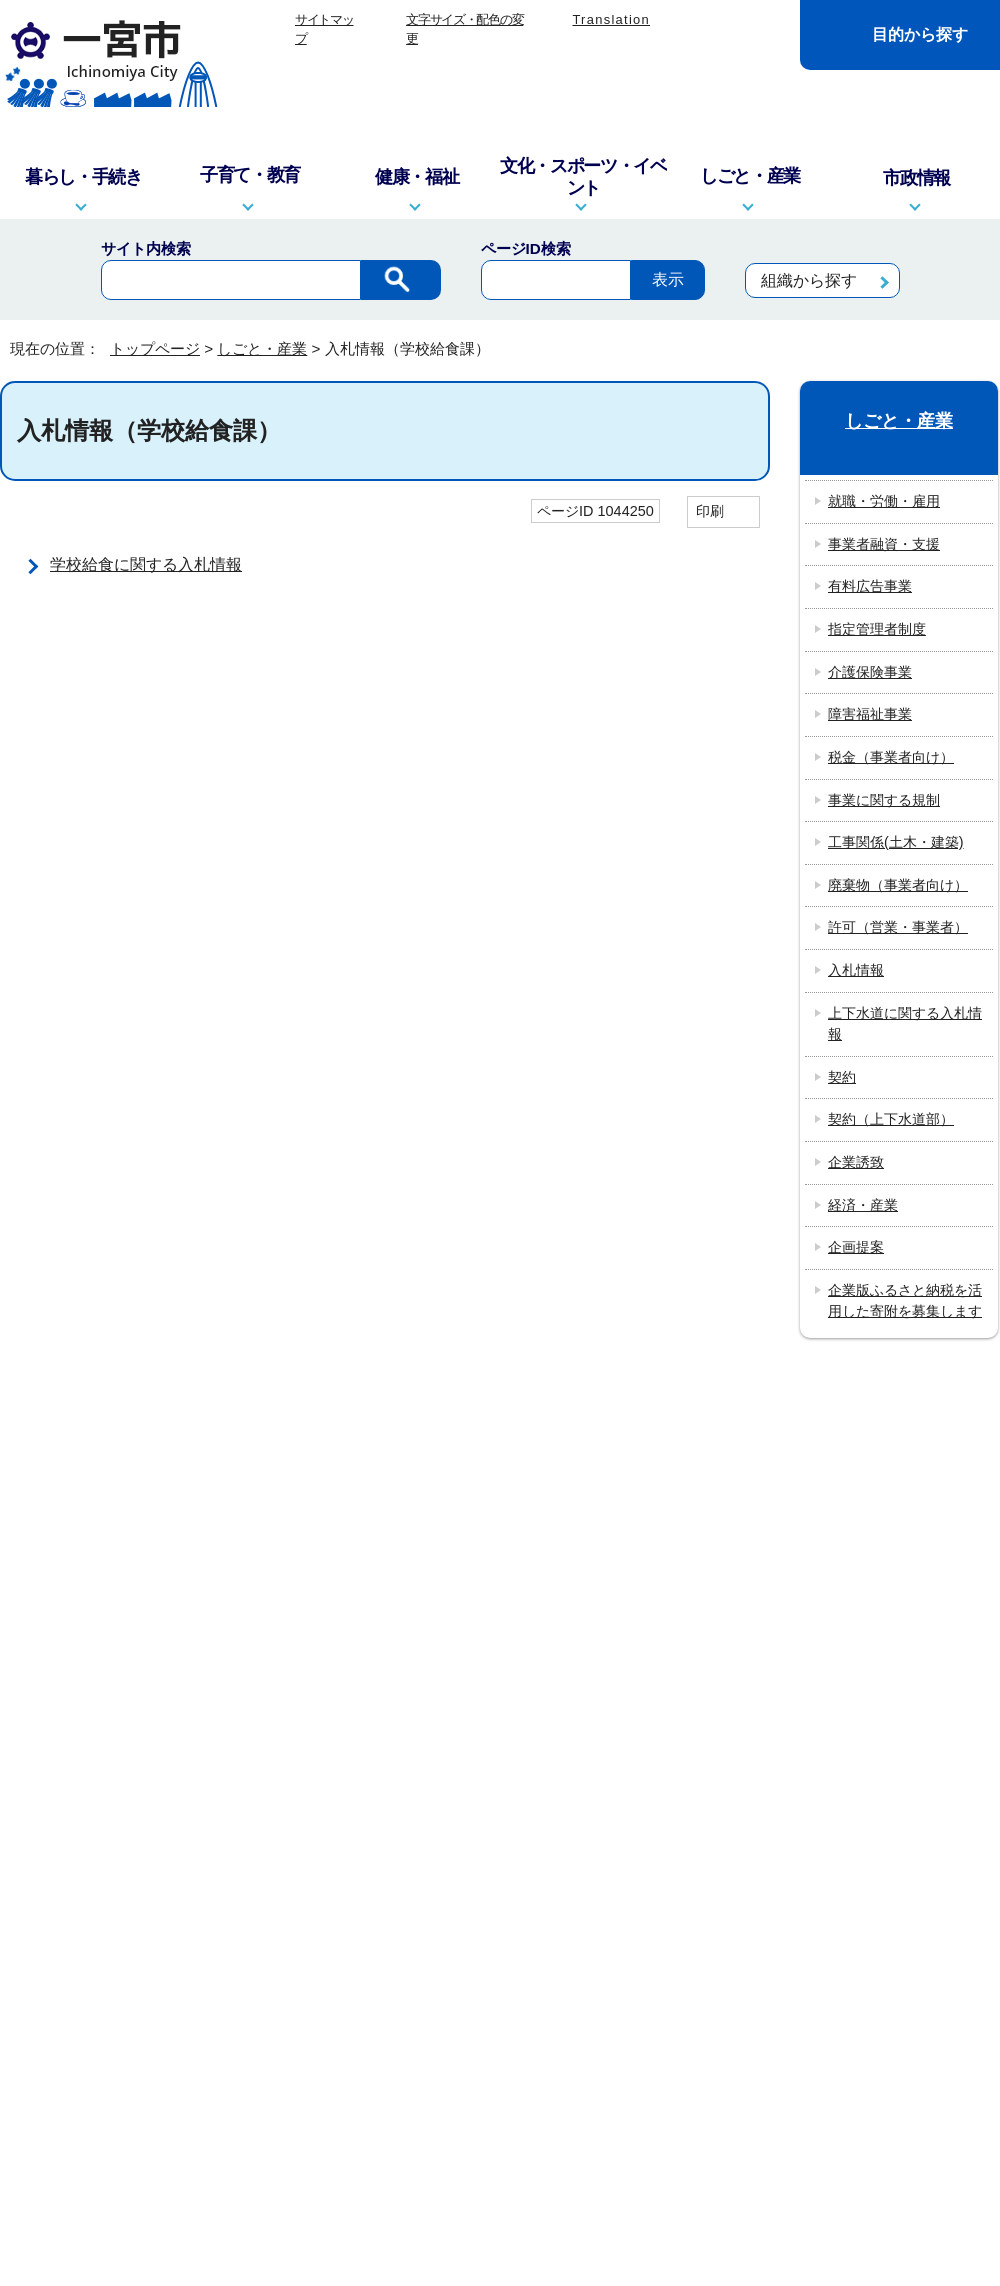 The height and width of the screenshot is (2286, 1000). Describe the element at coordinates (842, 1077) in the screenshot. I see `契約` at that location.